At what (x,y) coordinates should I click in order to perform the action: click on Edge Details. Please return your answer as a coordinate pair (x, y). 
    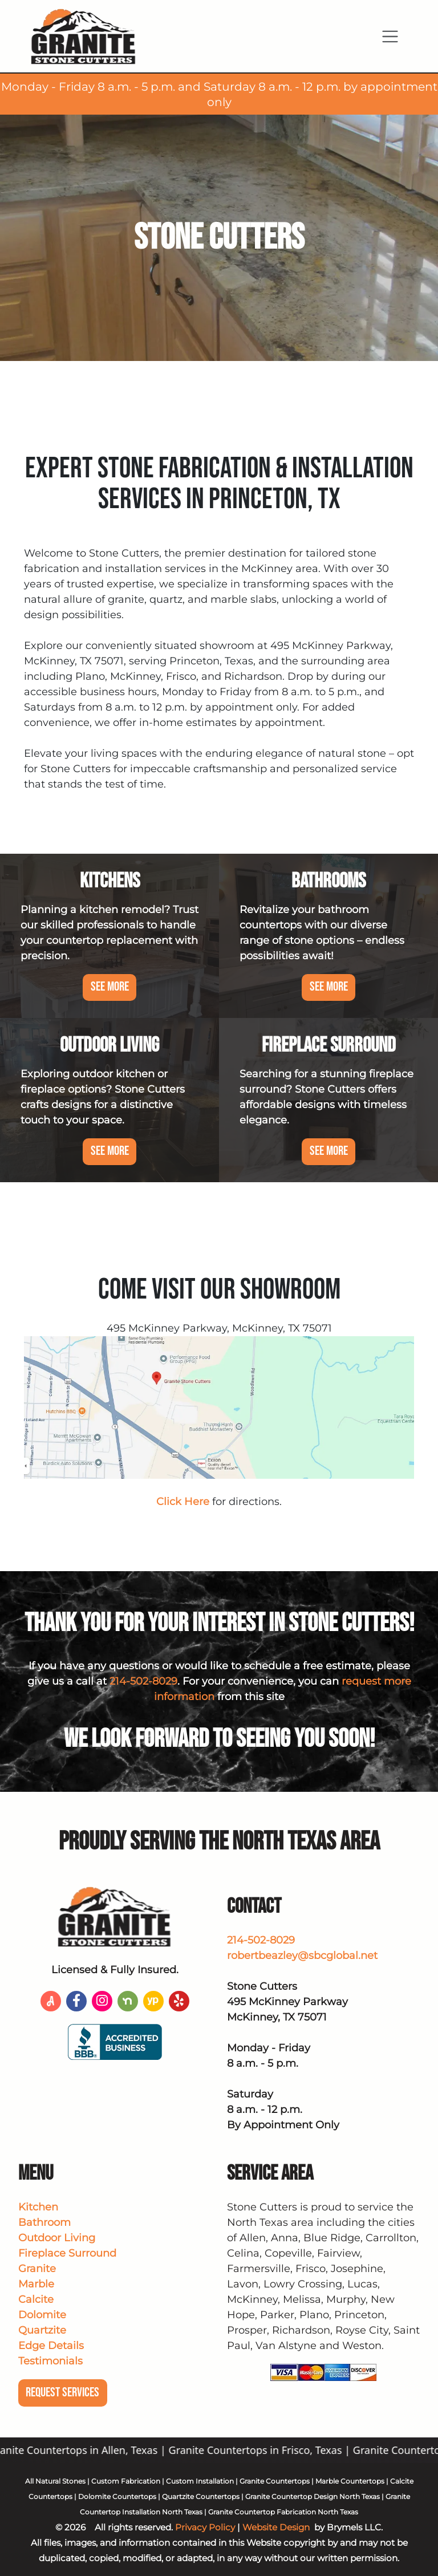
    Looking at the image, I should click on (51, 2345).